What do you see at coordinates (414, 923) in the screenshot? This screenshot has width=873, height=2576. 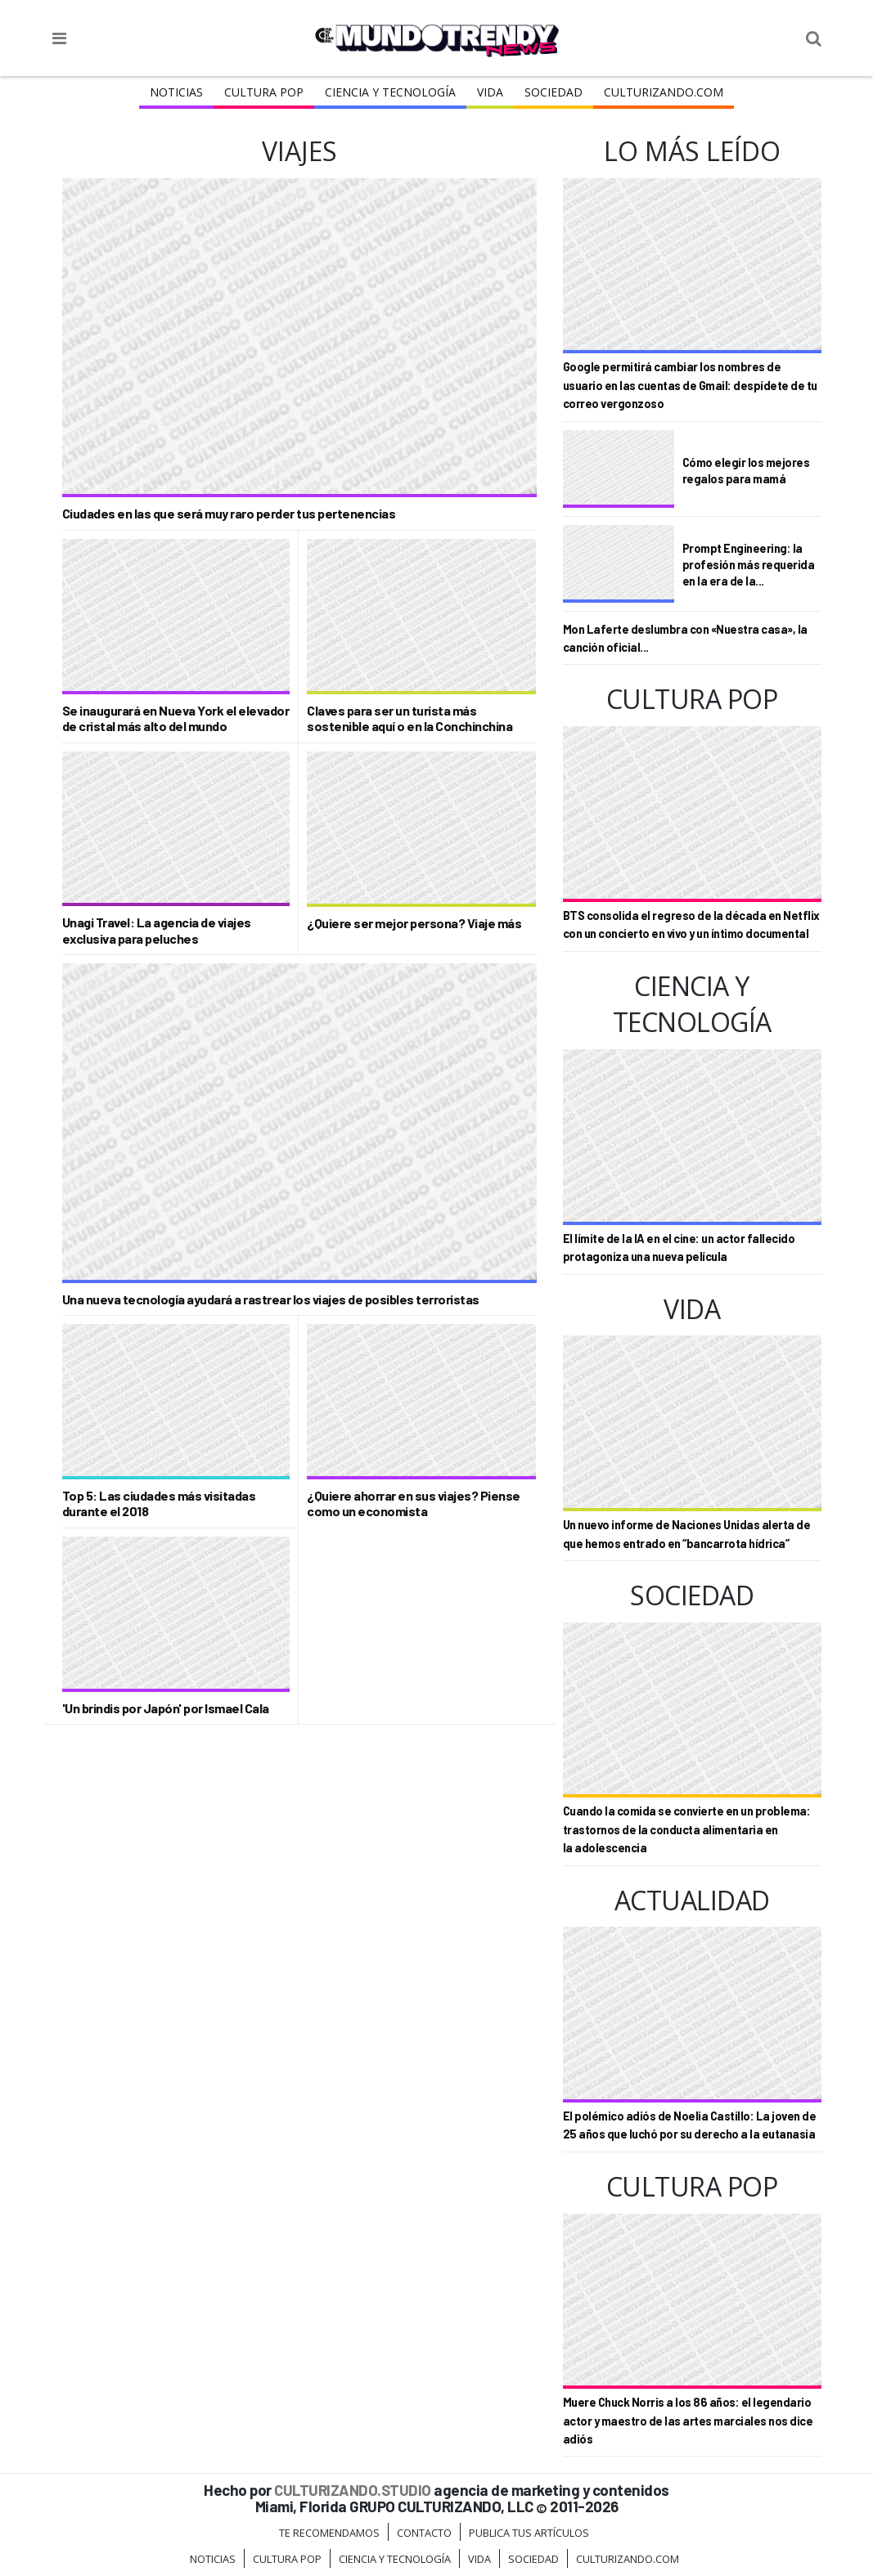 I see `¿Quiere ser mejor persona? Viaje más` at bounding box center [414, 923].